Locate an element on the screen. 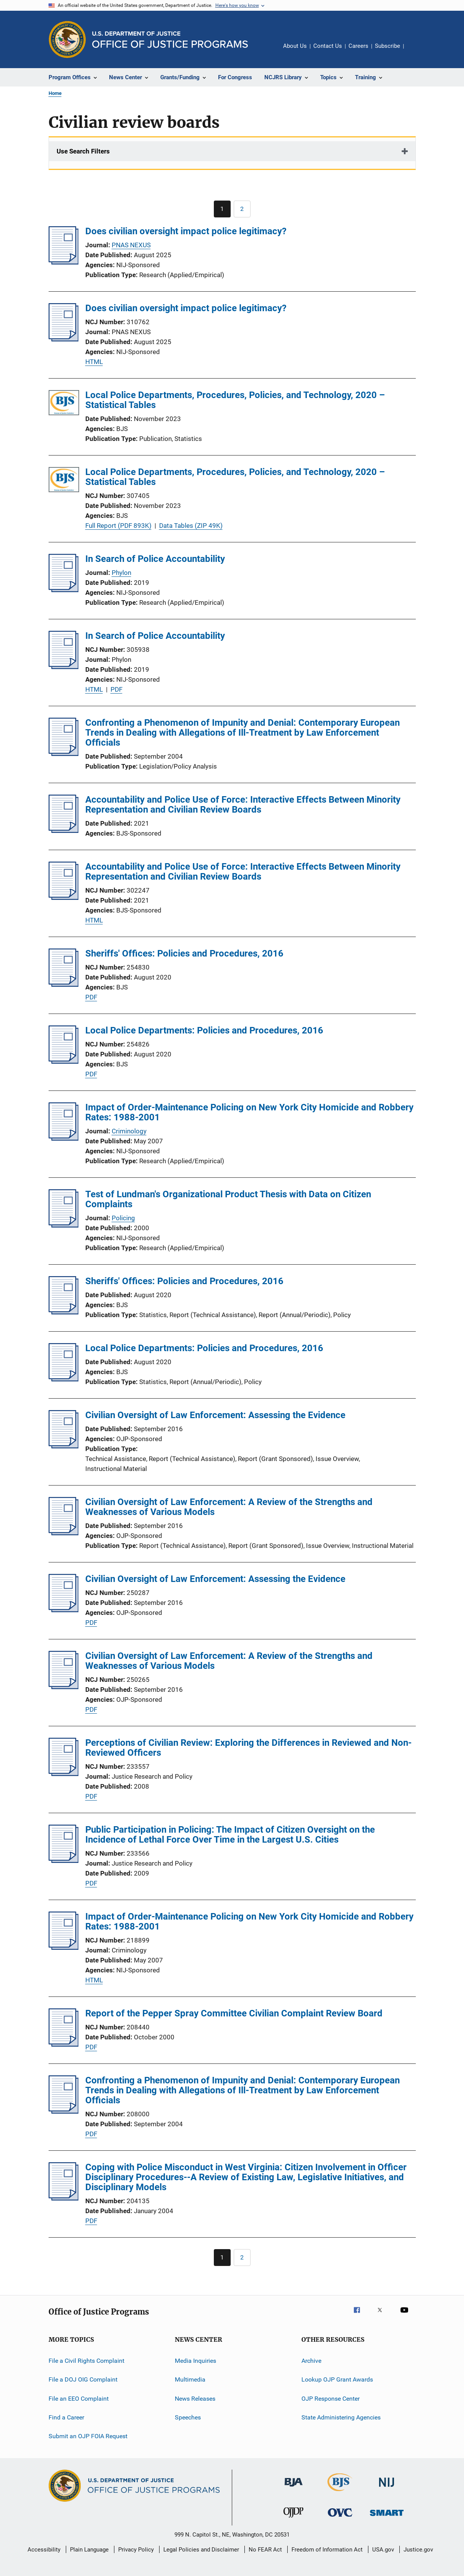  [Report of the Pepper Spray Committee Civilian Complaint Review Board] is located at coordinates (64, 2044).